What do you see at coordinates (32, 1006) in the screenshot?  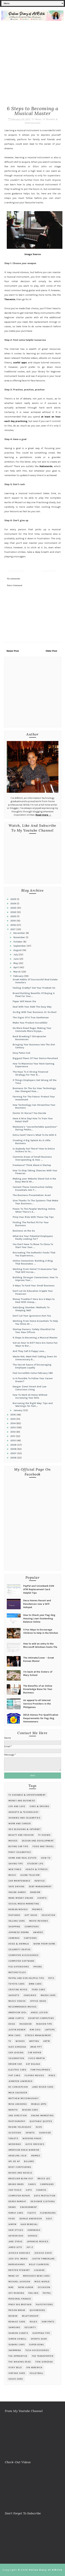 I see `Deal With Your Debt The Easy Way` at bounding box center [32, 1006].